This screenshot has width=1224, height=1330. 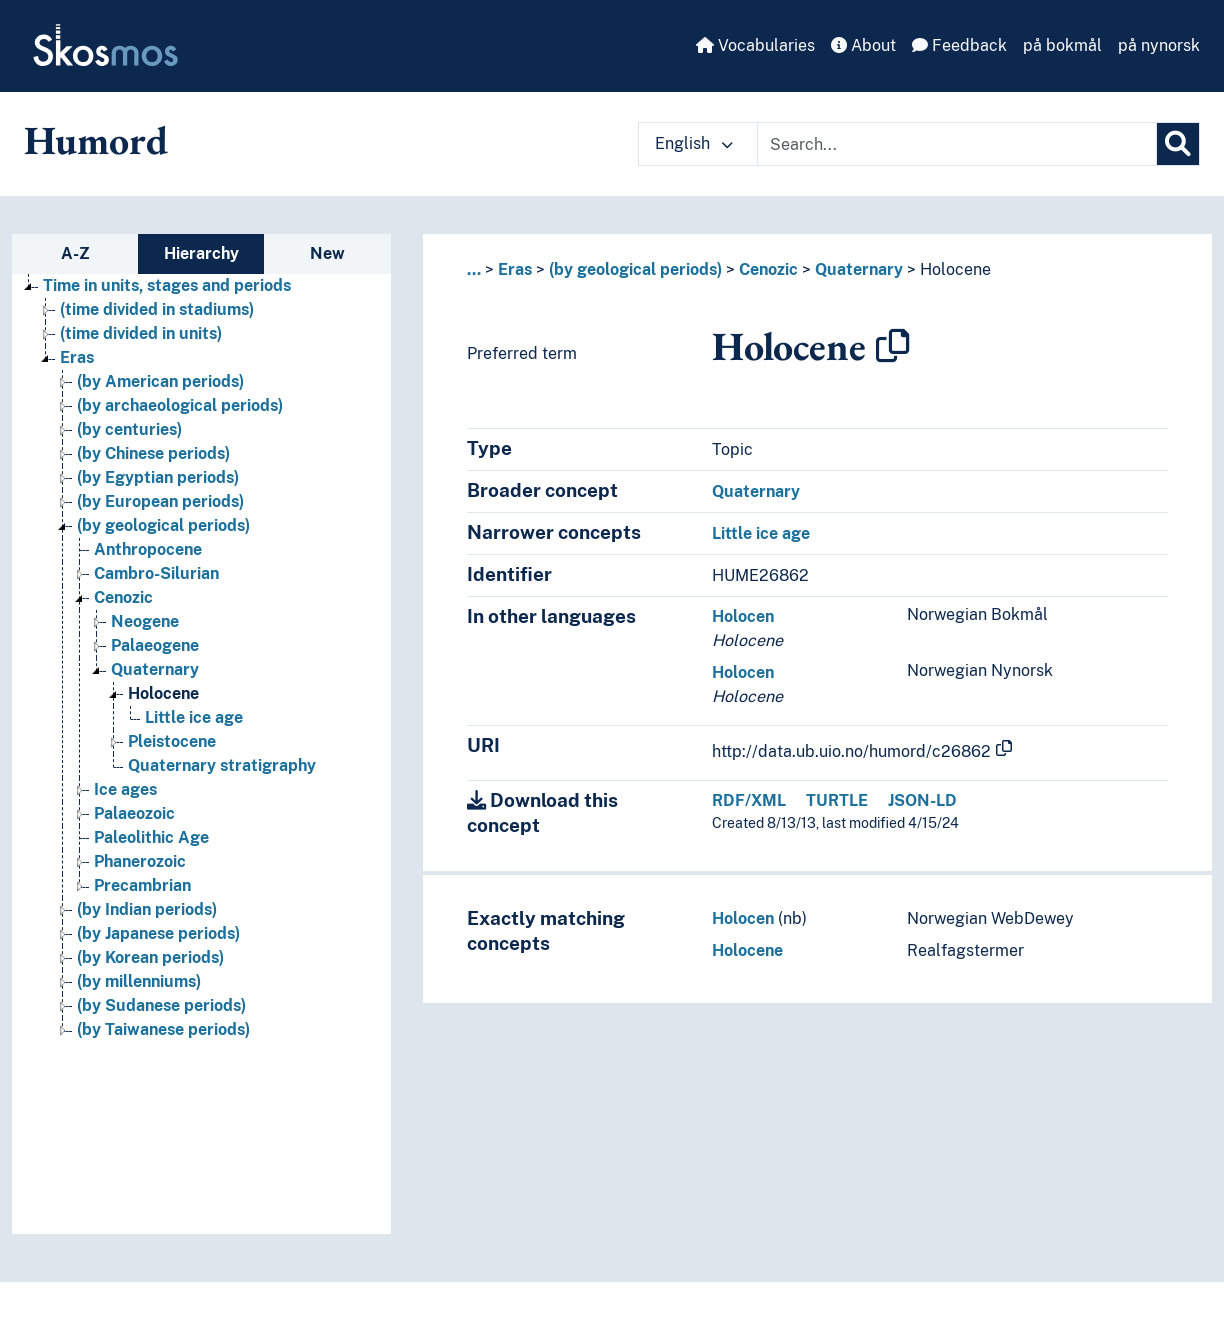 I want to click on (by Japanese periods) [Go to the concept page], so click(x=158, y=933).